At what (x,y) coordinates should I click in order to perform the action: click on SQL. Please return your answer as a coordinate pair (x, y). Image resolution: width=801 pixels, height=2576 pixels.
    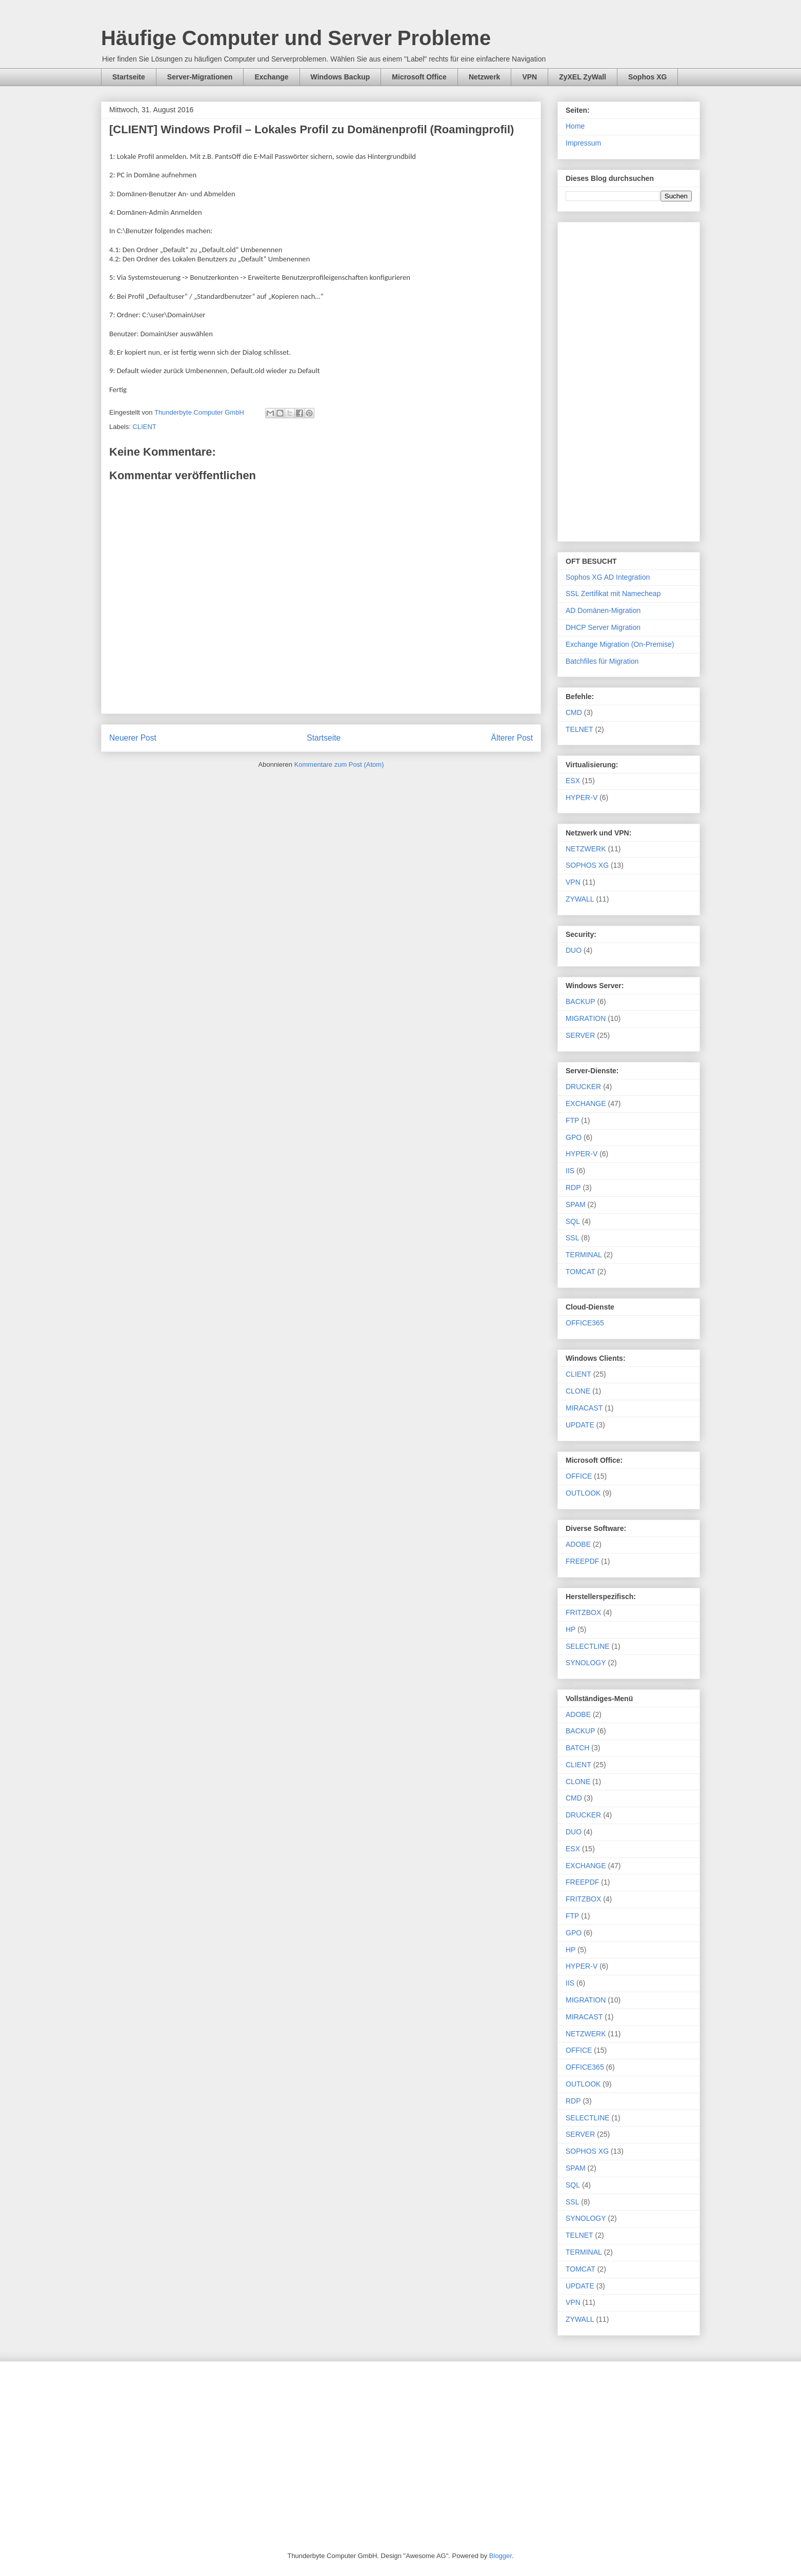
    Looking at the image, I should click on (573, 1221).